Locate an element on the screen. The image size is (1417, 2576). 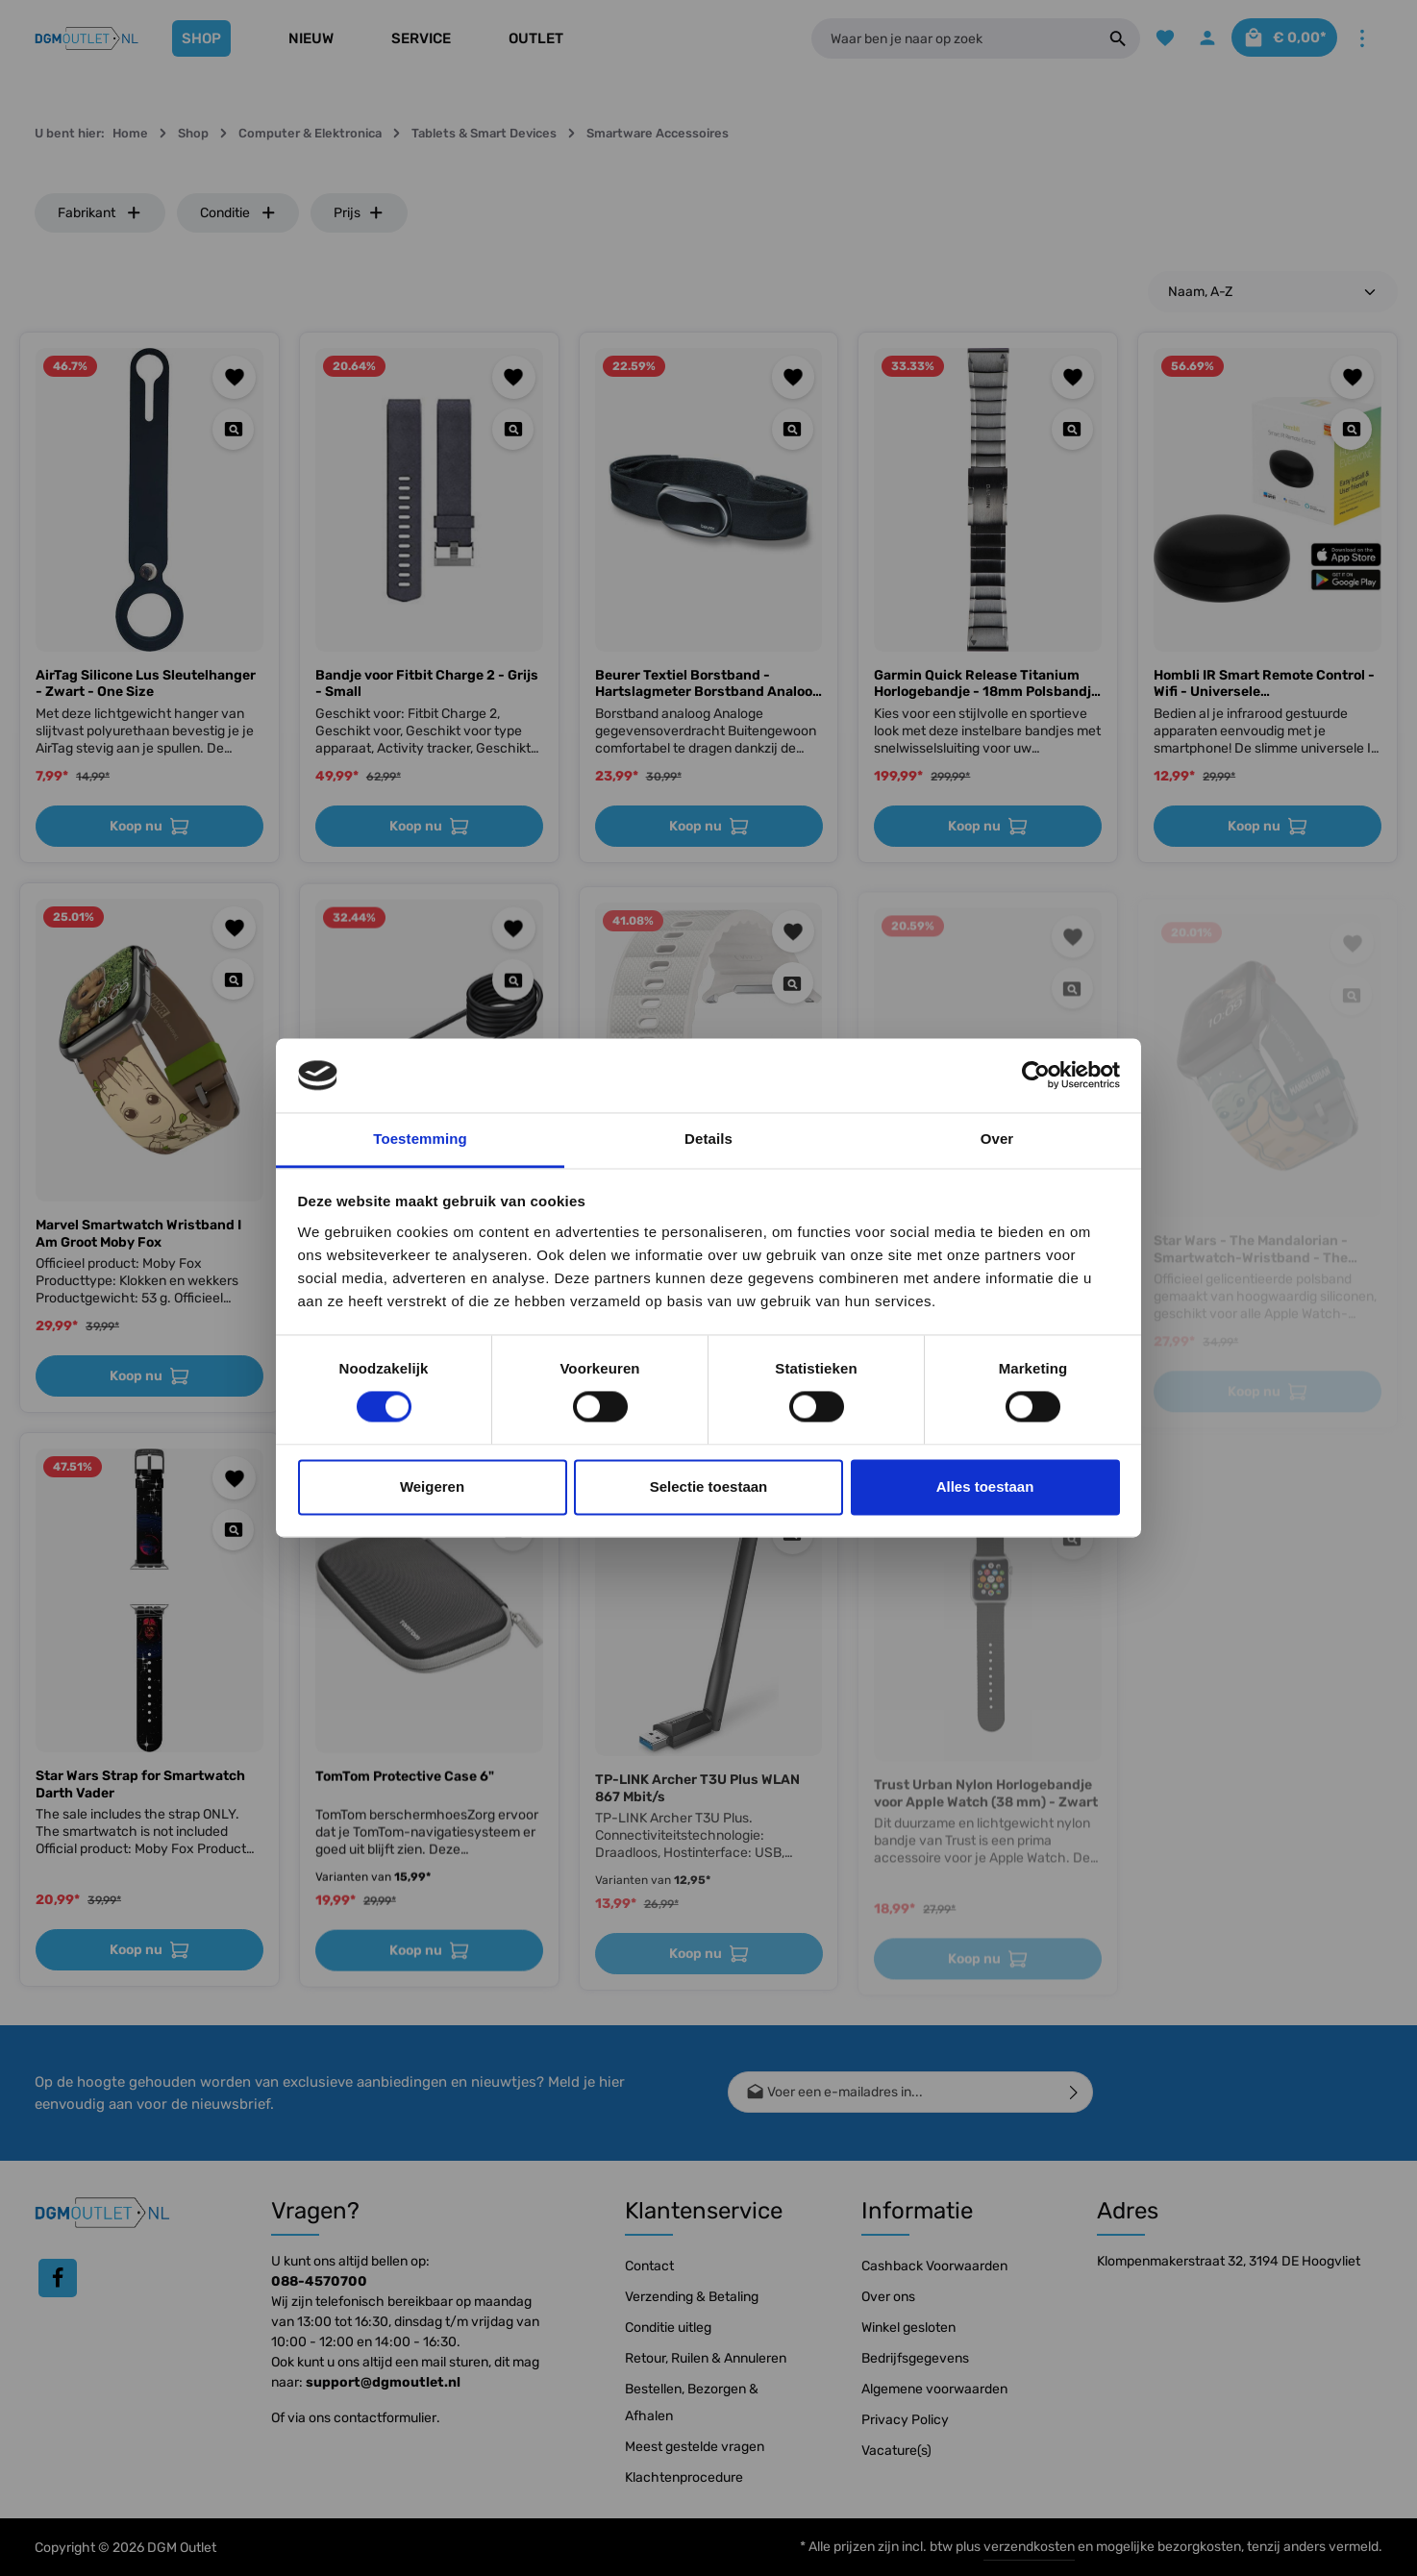
Retour, Ruilen & Annuleren is located at coordinates (705, 2358).